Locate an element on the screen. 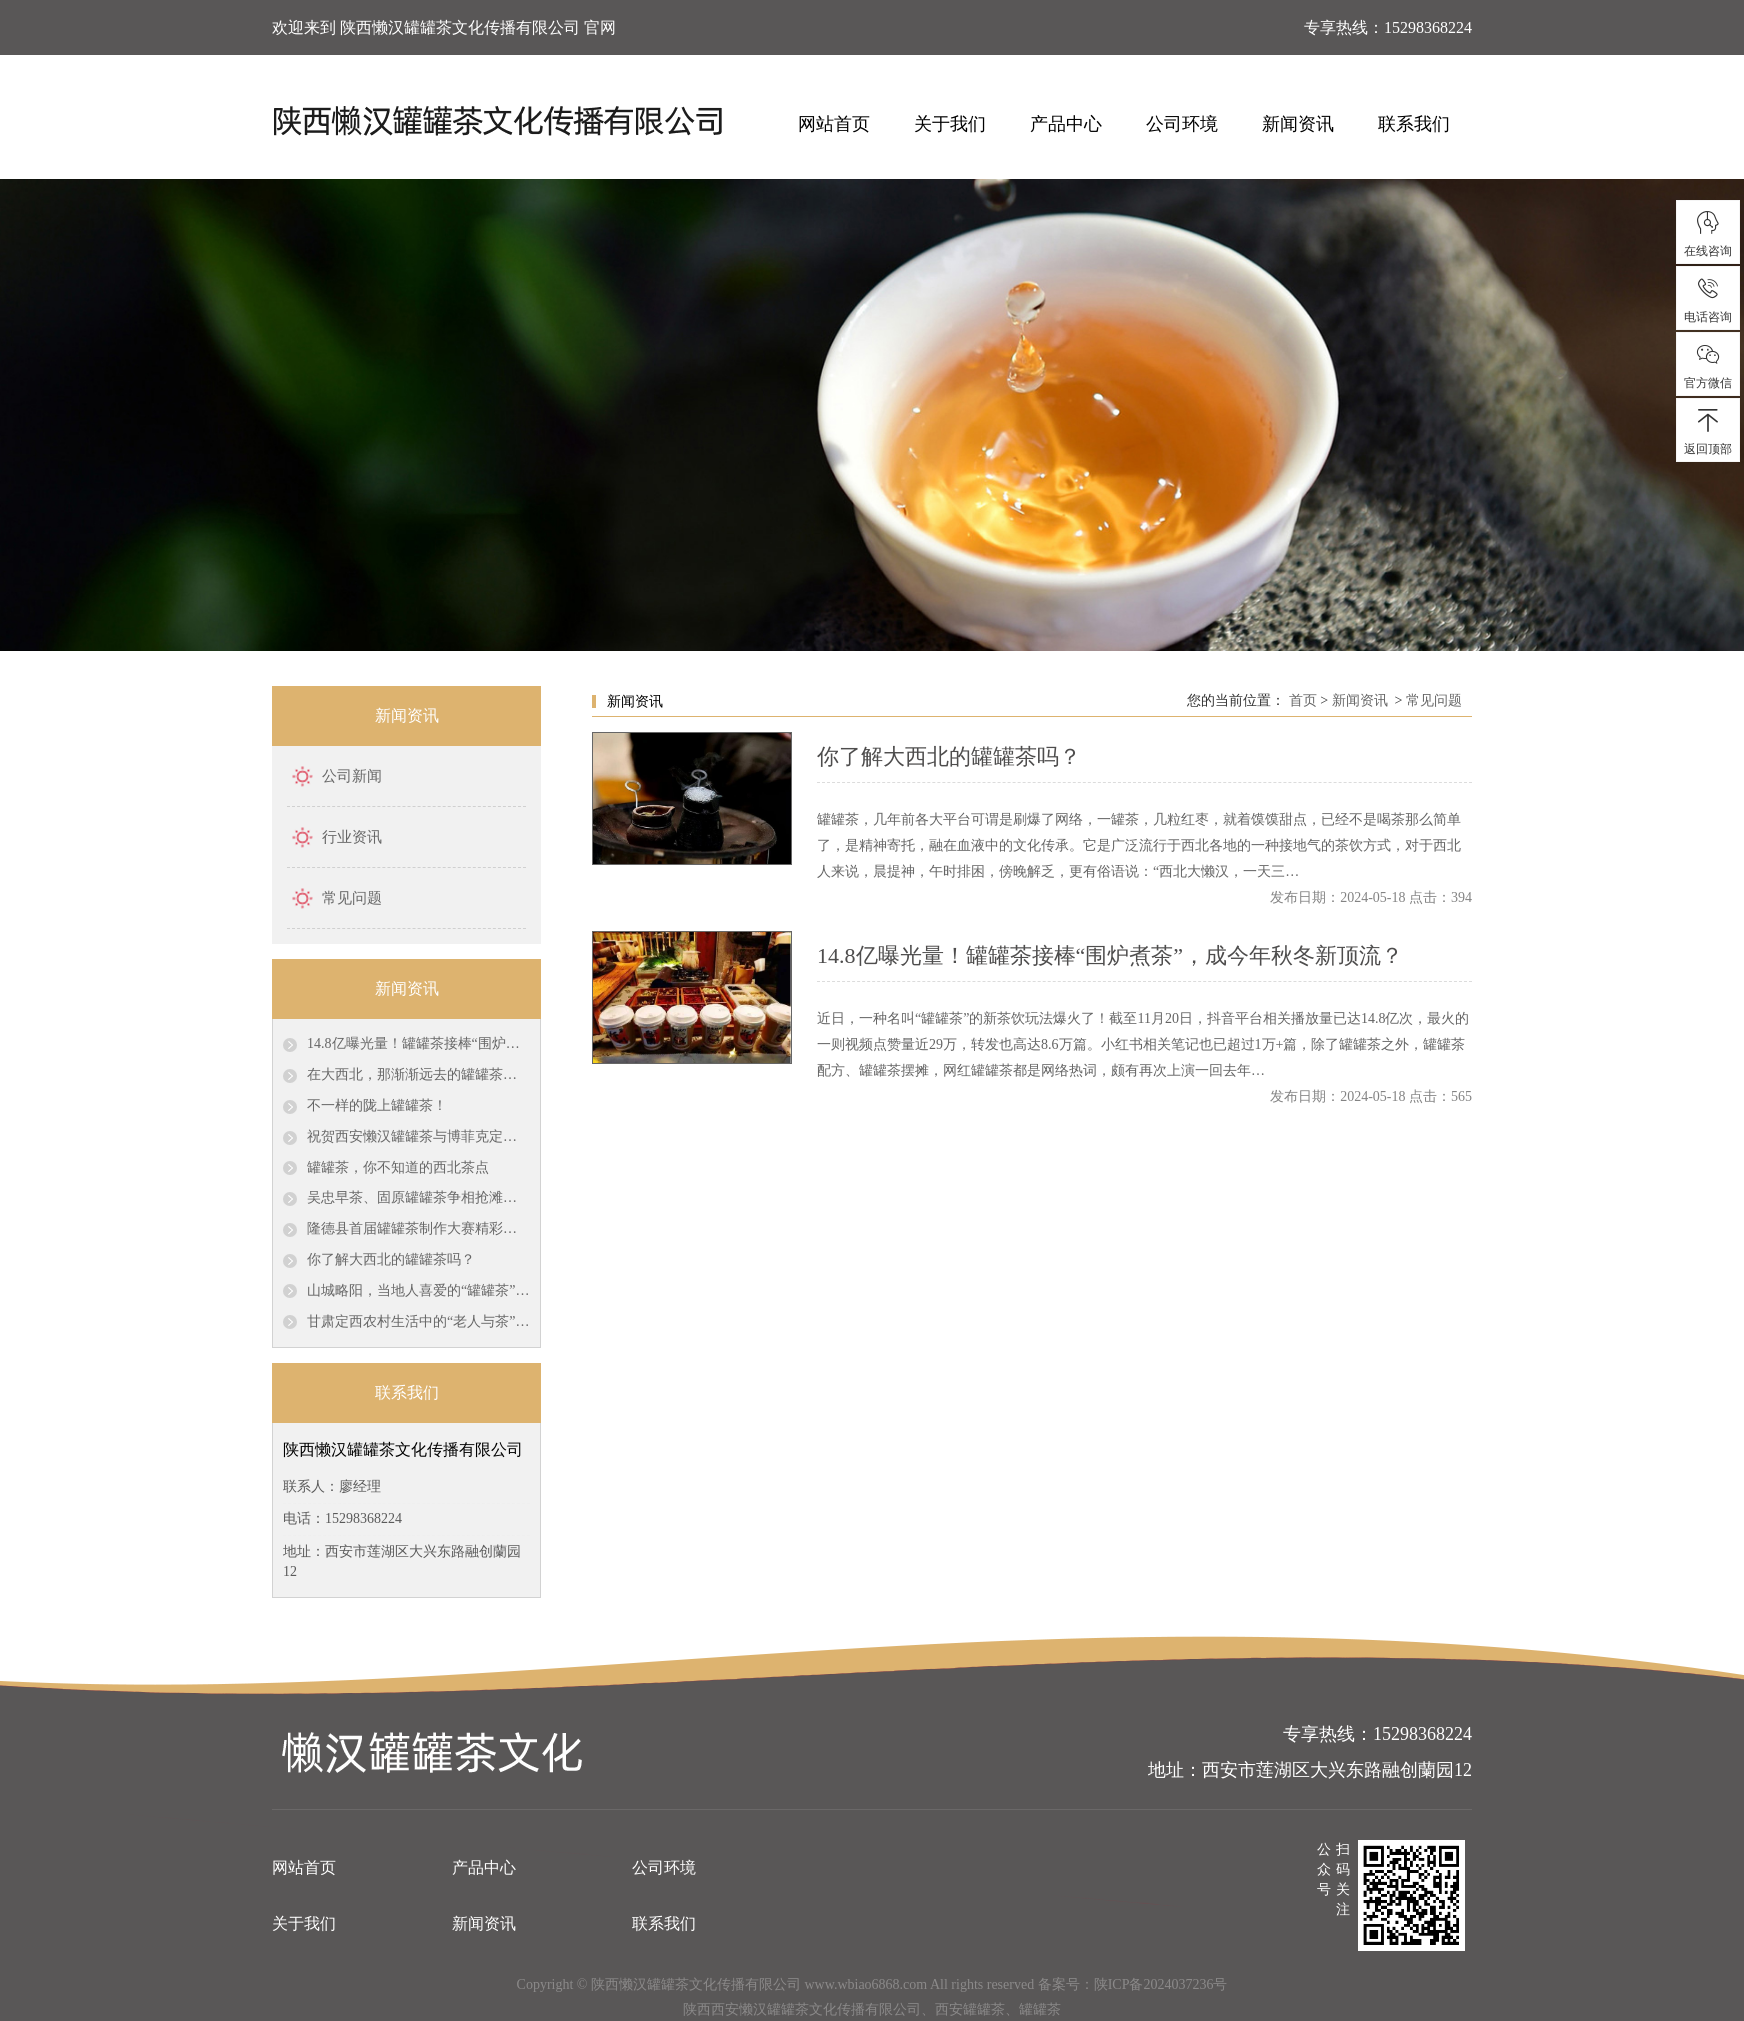  14.8亿曝光量！罐罐茶接棒“围炉煮茶”，成今年秋冬新顶流？ is located at coordinates (418, 1043).